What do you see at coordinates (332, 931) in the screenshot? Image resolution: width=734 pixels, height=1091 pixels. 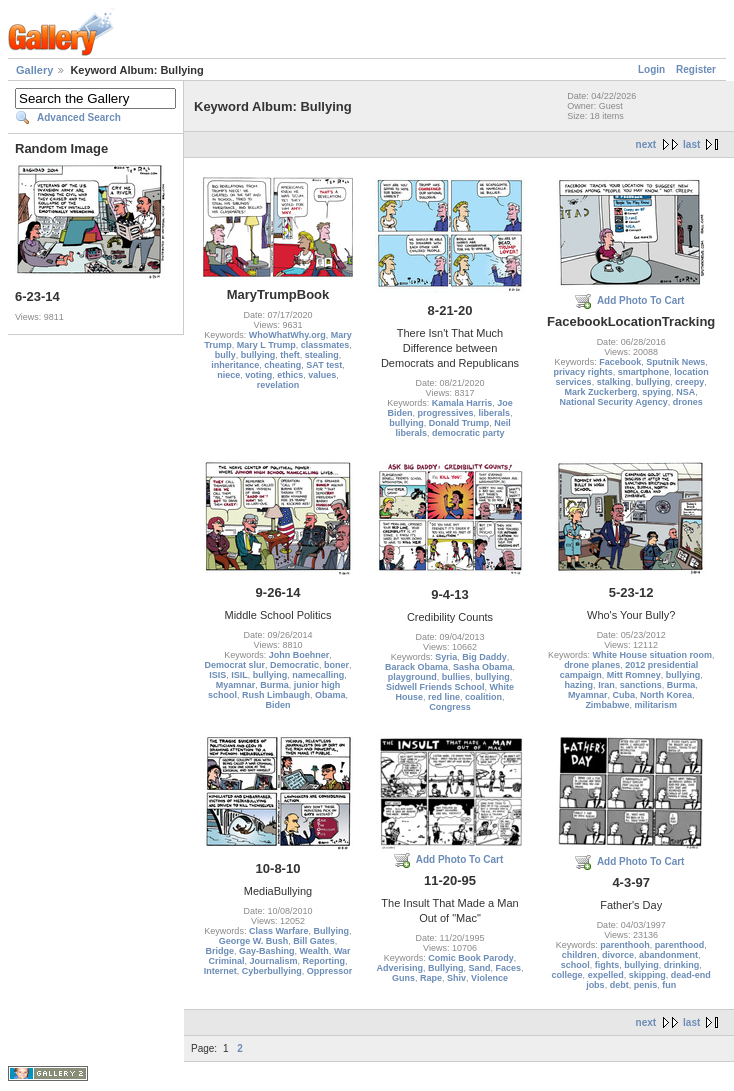 I see `Bullying` at bounding box center [332, 931].